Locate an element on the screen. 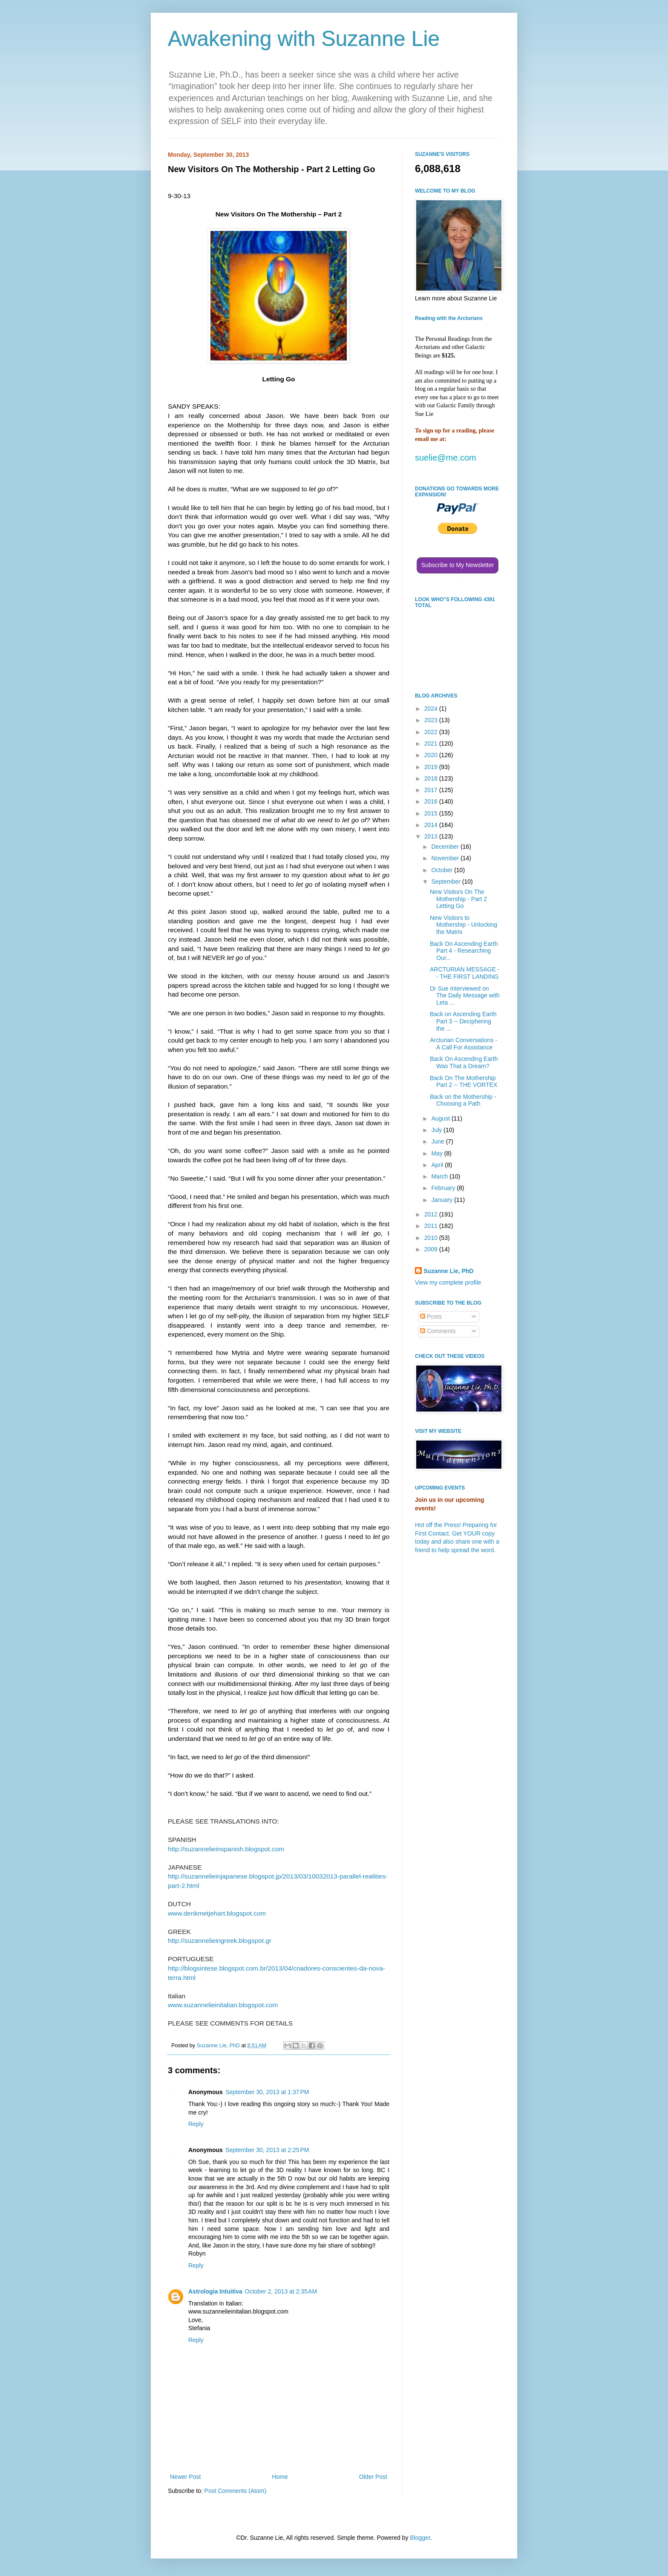  September is located at coordinates (446, 881).